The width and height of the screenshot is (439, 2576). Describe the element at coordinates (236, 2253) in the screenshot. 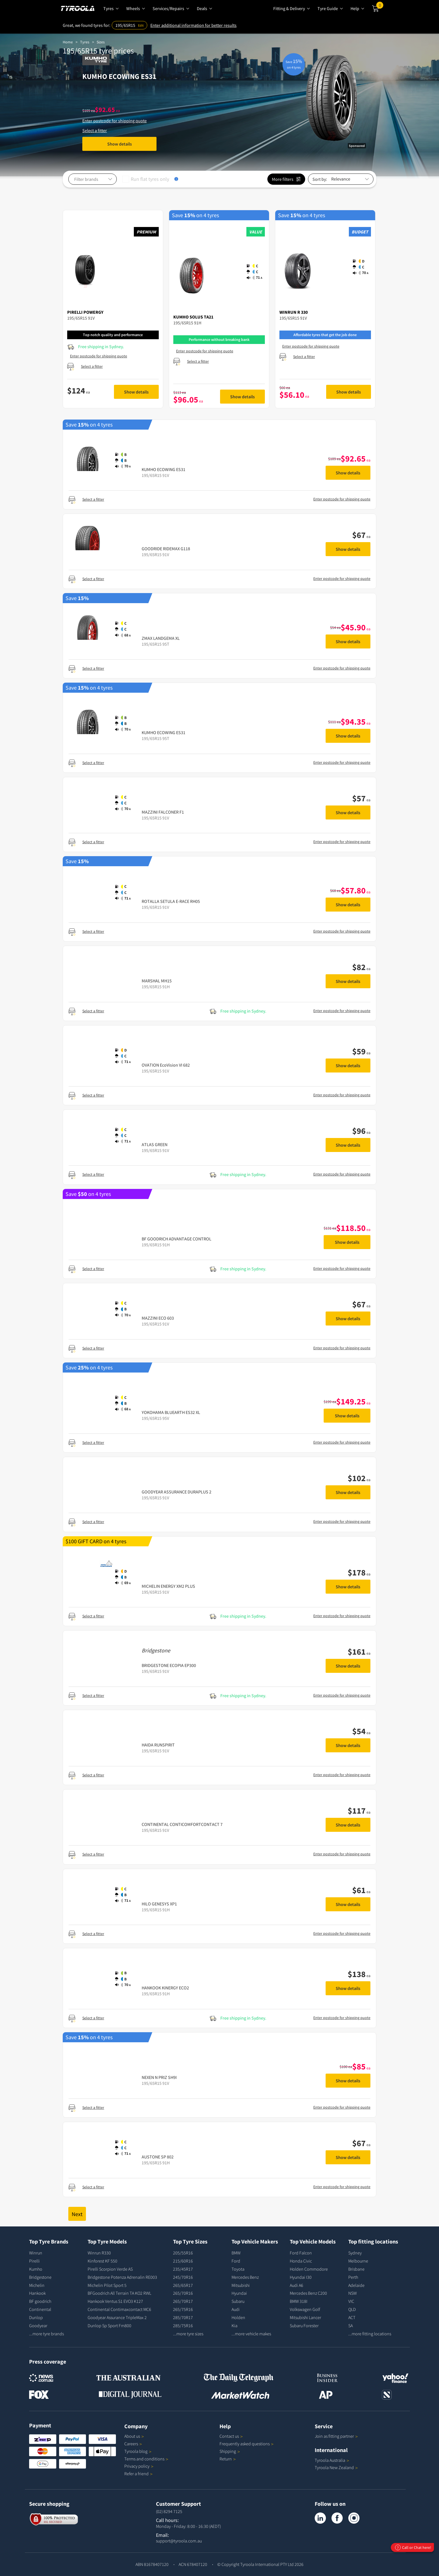

I see `BMW` at that location.